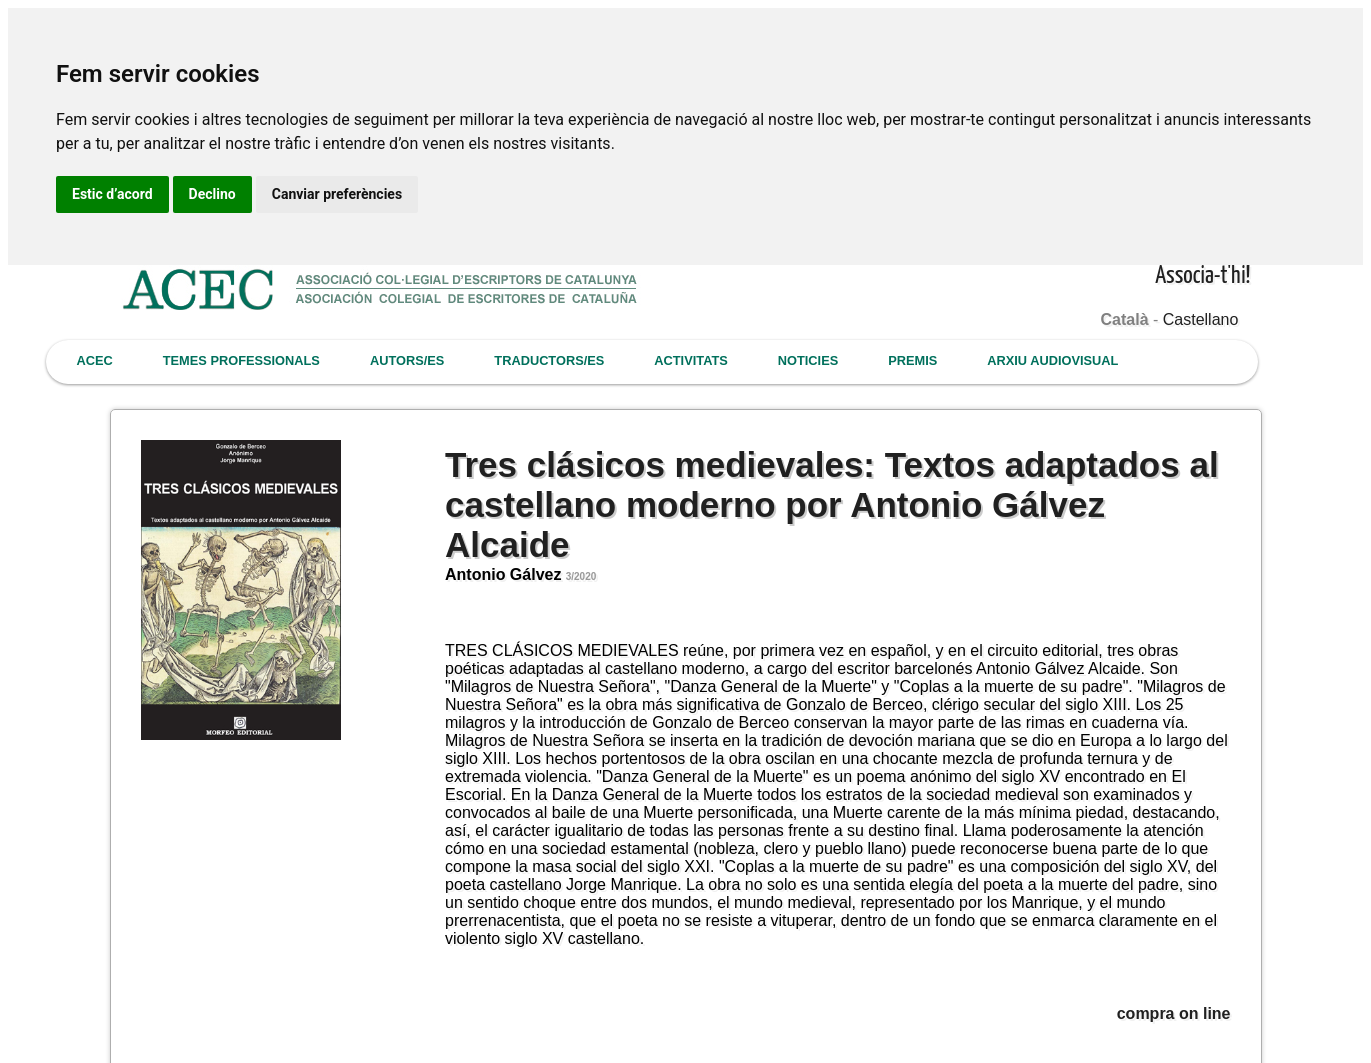 The width and height of the screenshot is (1371, 1063). What do you see at coordinates (549, 360) in the screenshot?
I see `TRADUCTORS/ES` at bounding box center [549, 360].